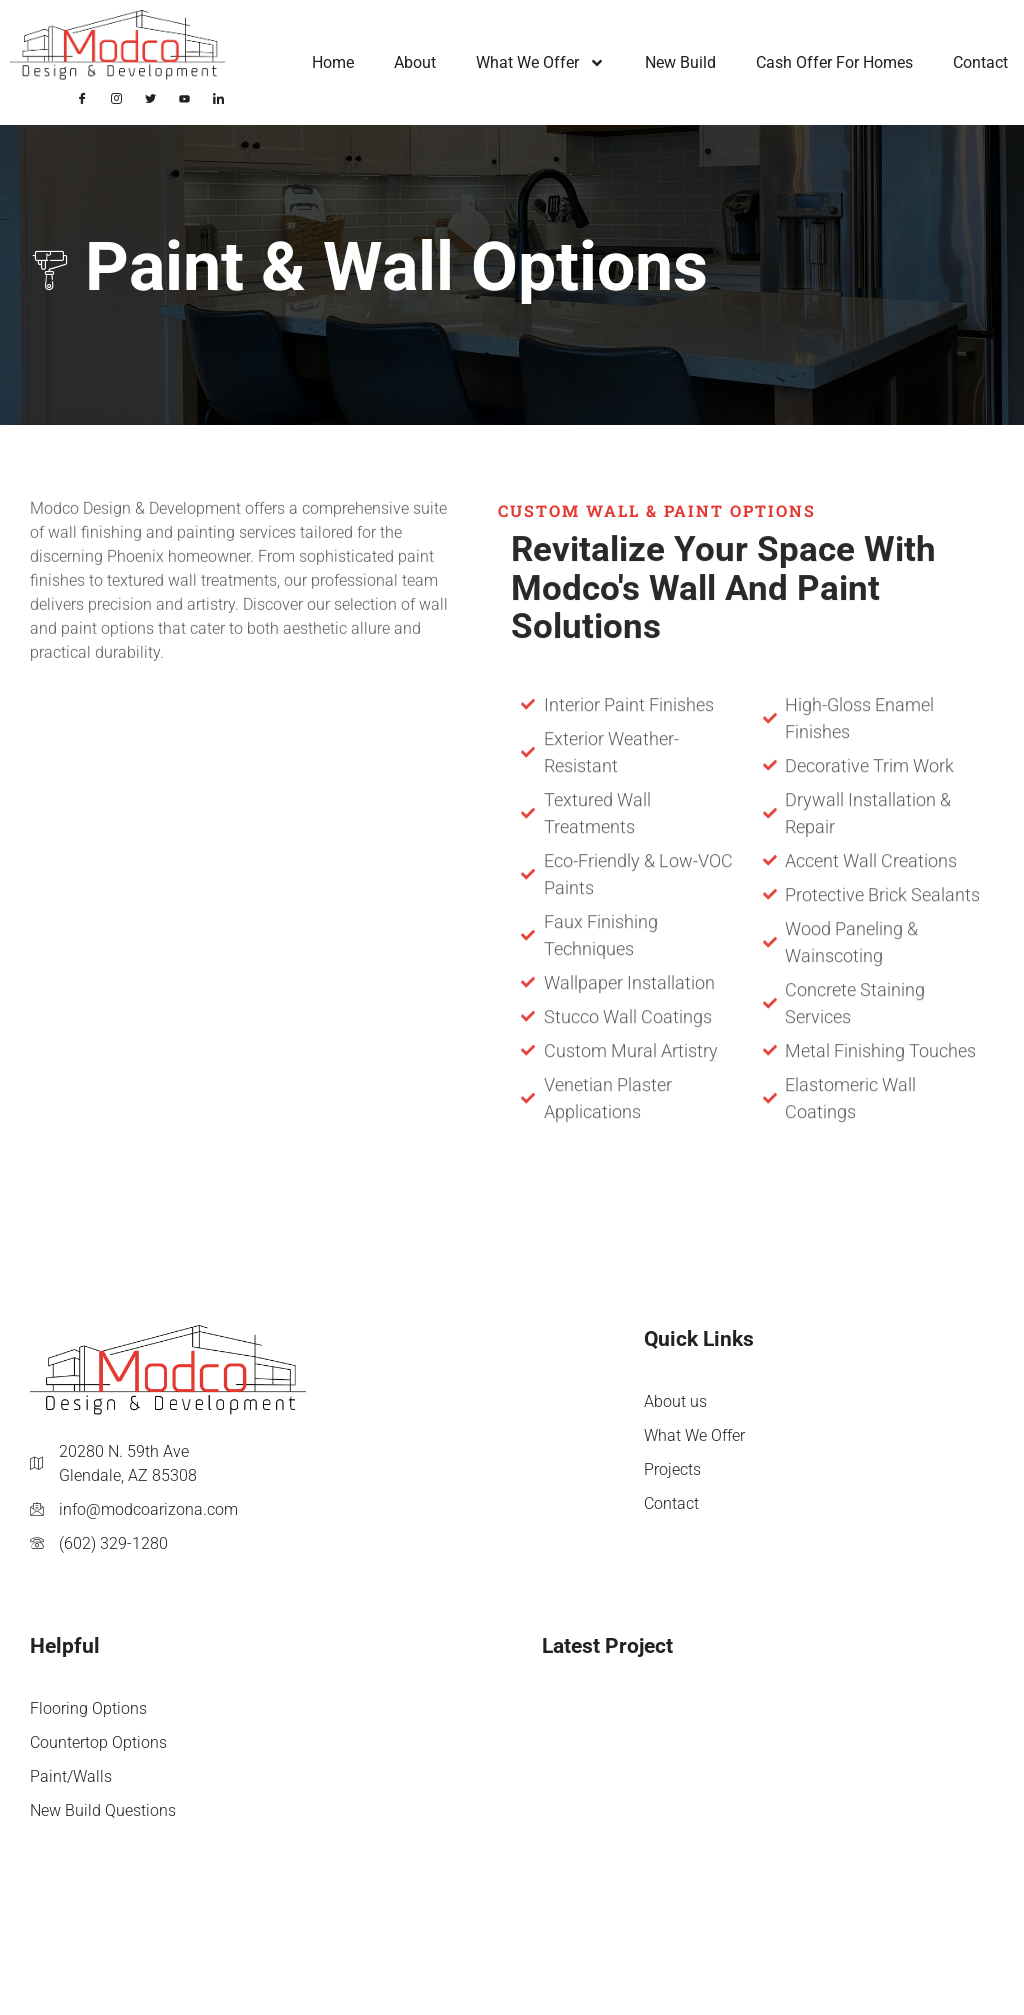  I want to click on [Instagram], so click(117, 97).